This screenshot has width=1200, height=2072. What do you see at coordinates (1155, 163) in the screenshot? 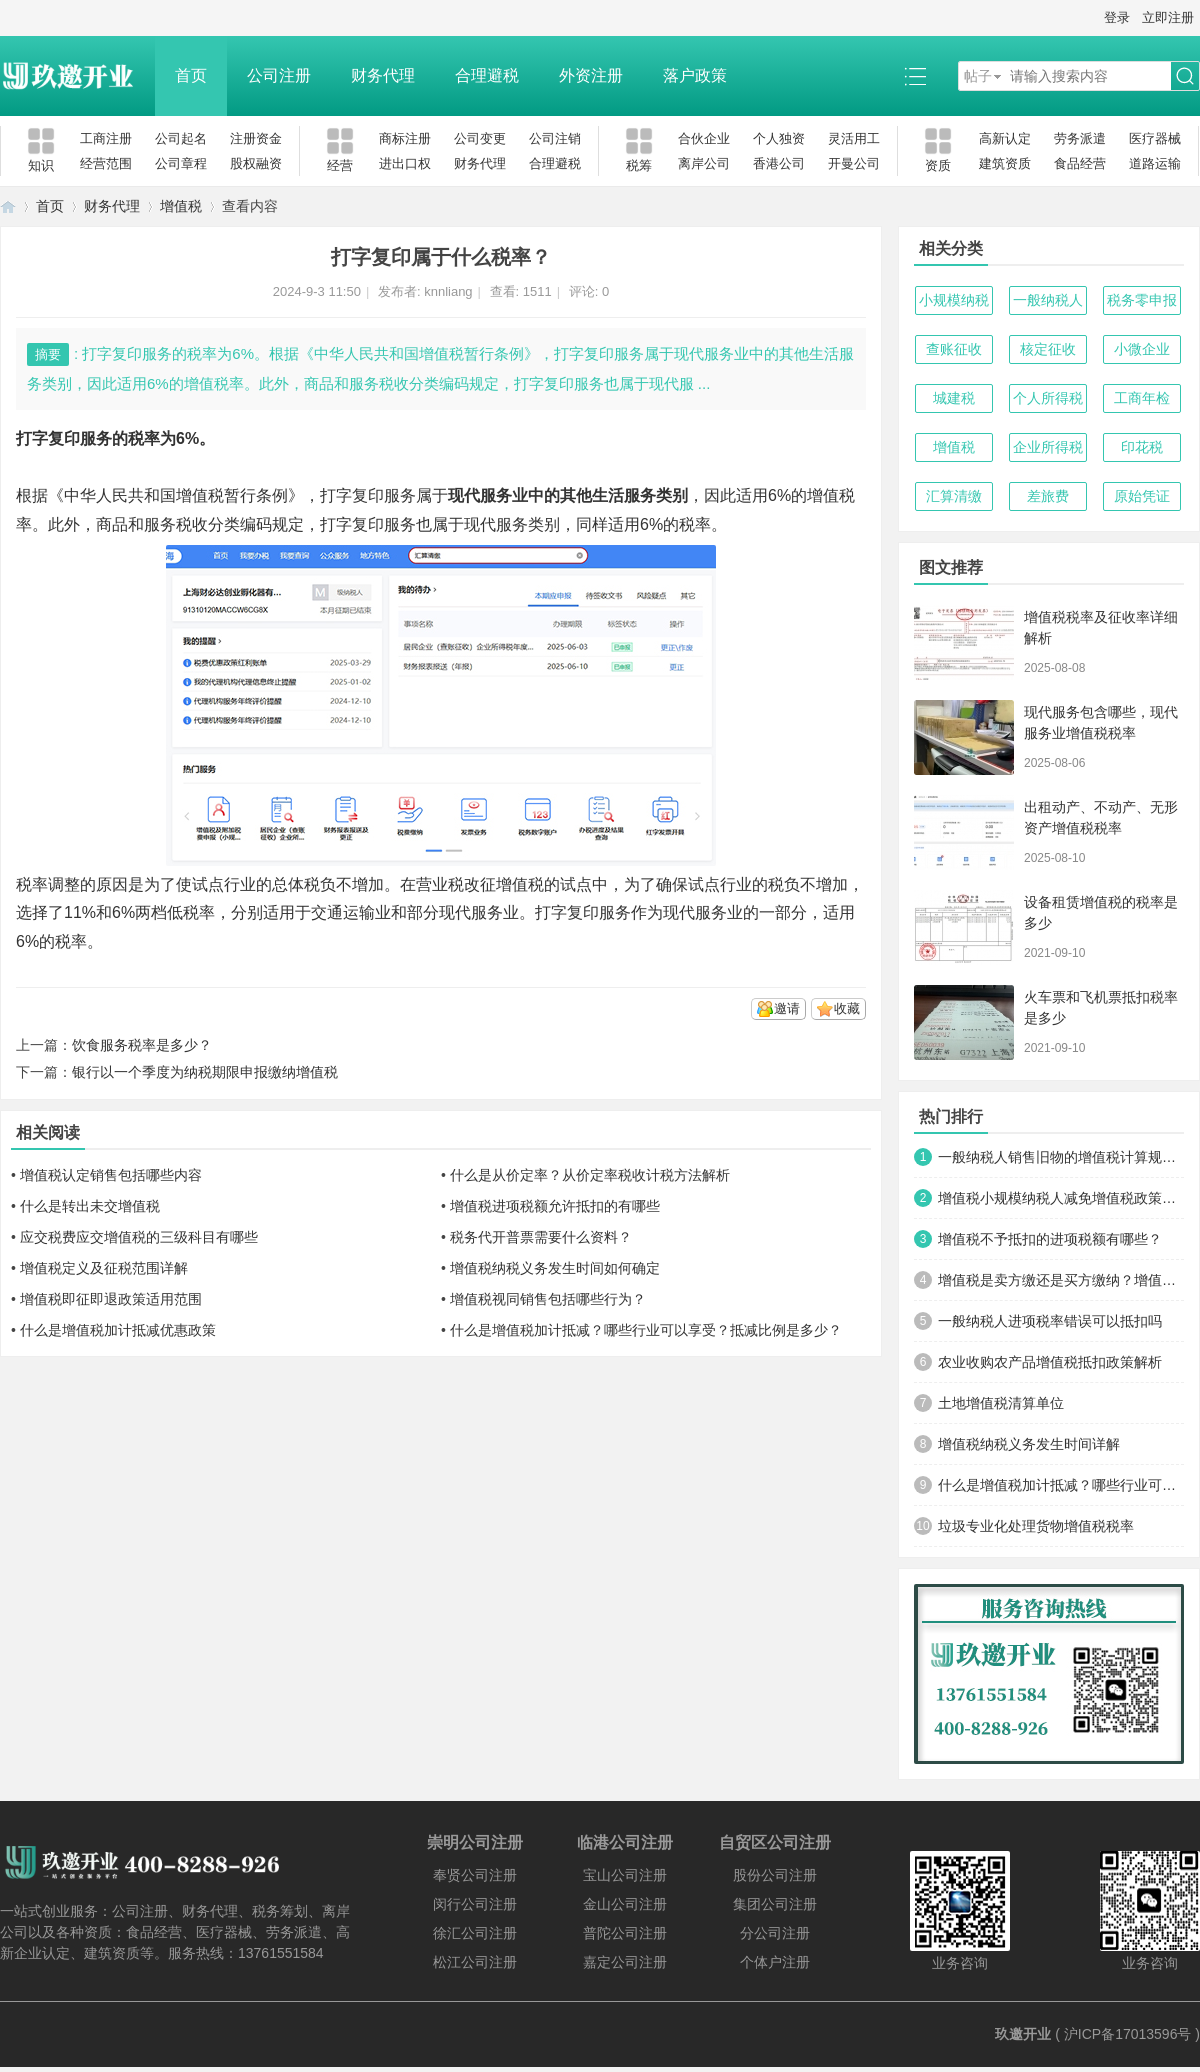
I see `道路运输` at bounding box center [1155, 163].